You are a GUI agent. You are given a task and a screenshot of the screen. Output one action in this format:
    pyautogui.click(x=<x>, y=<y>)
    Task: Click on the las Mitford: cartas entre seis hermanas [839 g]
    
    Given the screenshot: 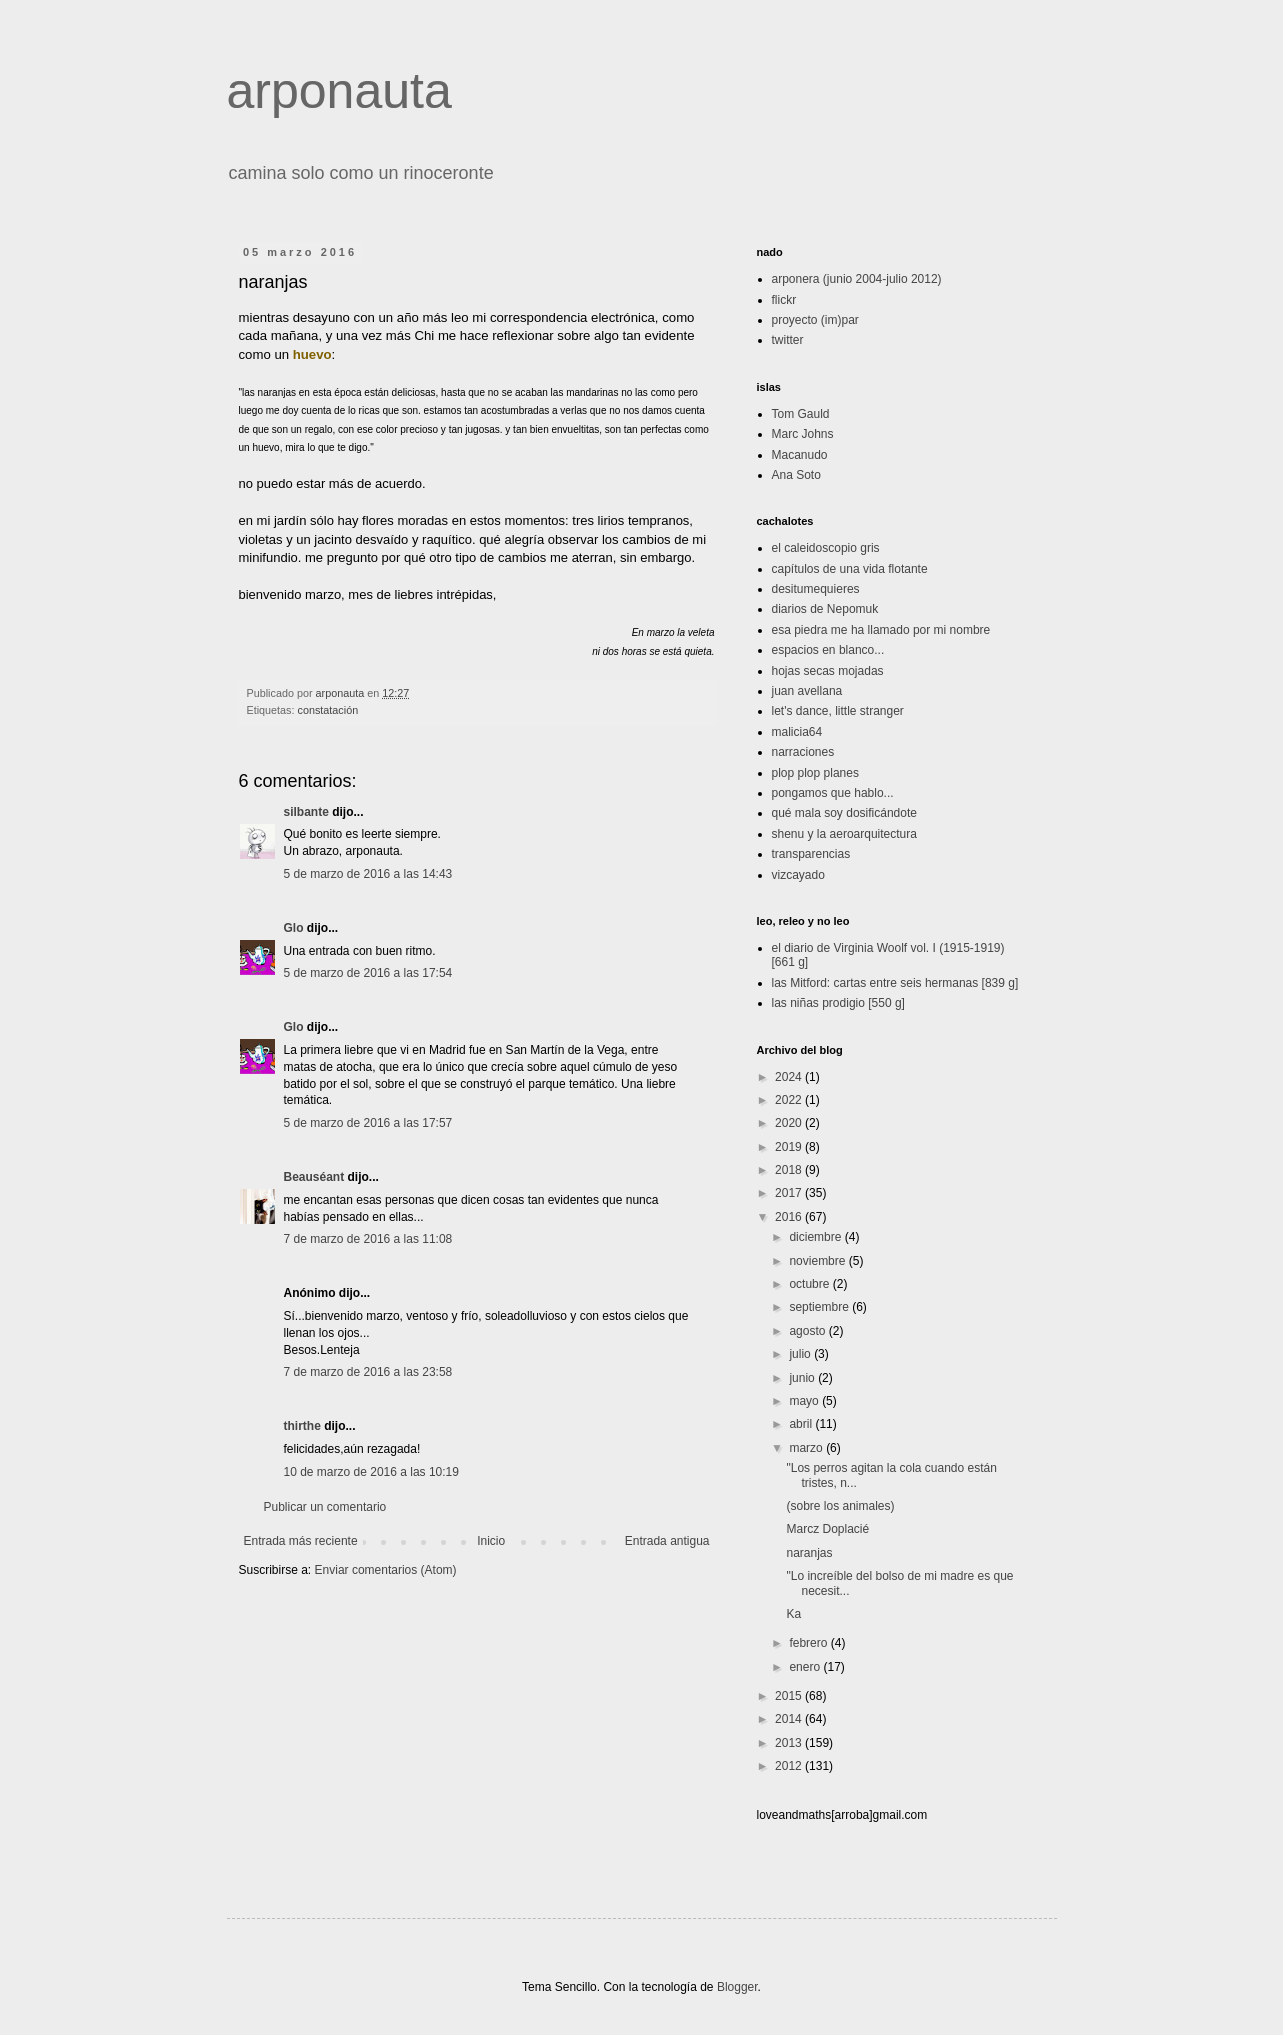 What is the action you would take?
    pyautogui.click(x=895, y=983)
    